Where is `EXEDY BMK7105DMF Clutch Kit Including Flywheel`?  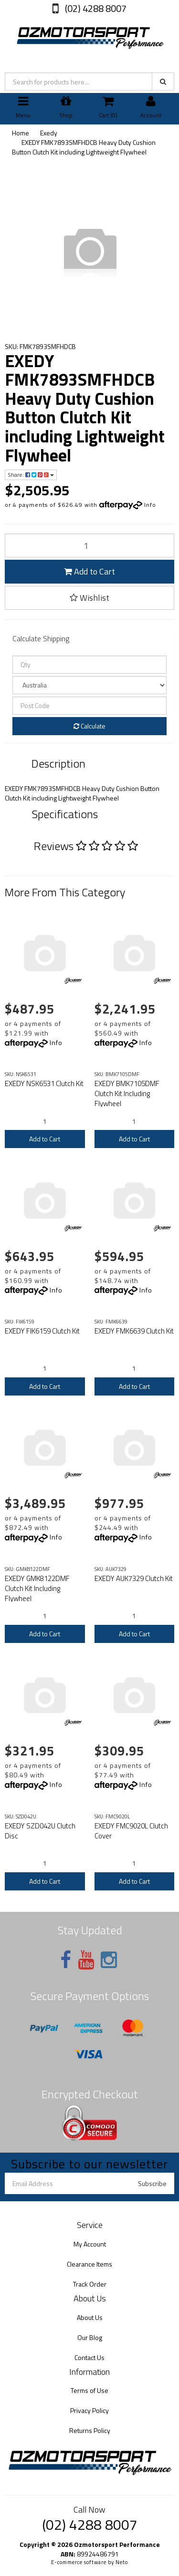 EXEDY BMK7105DMF Clutch Kit Including Flywheel is located at coordinates (127, 1093).